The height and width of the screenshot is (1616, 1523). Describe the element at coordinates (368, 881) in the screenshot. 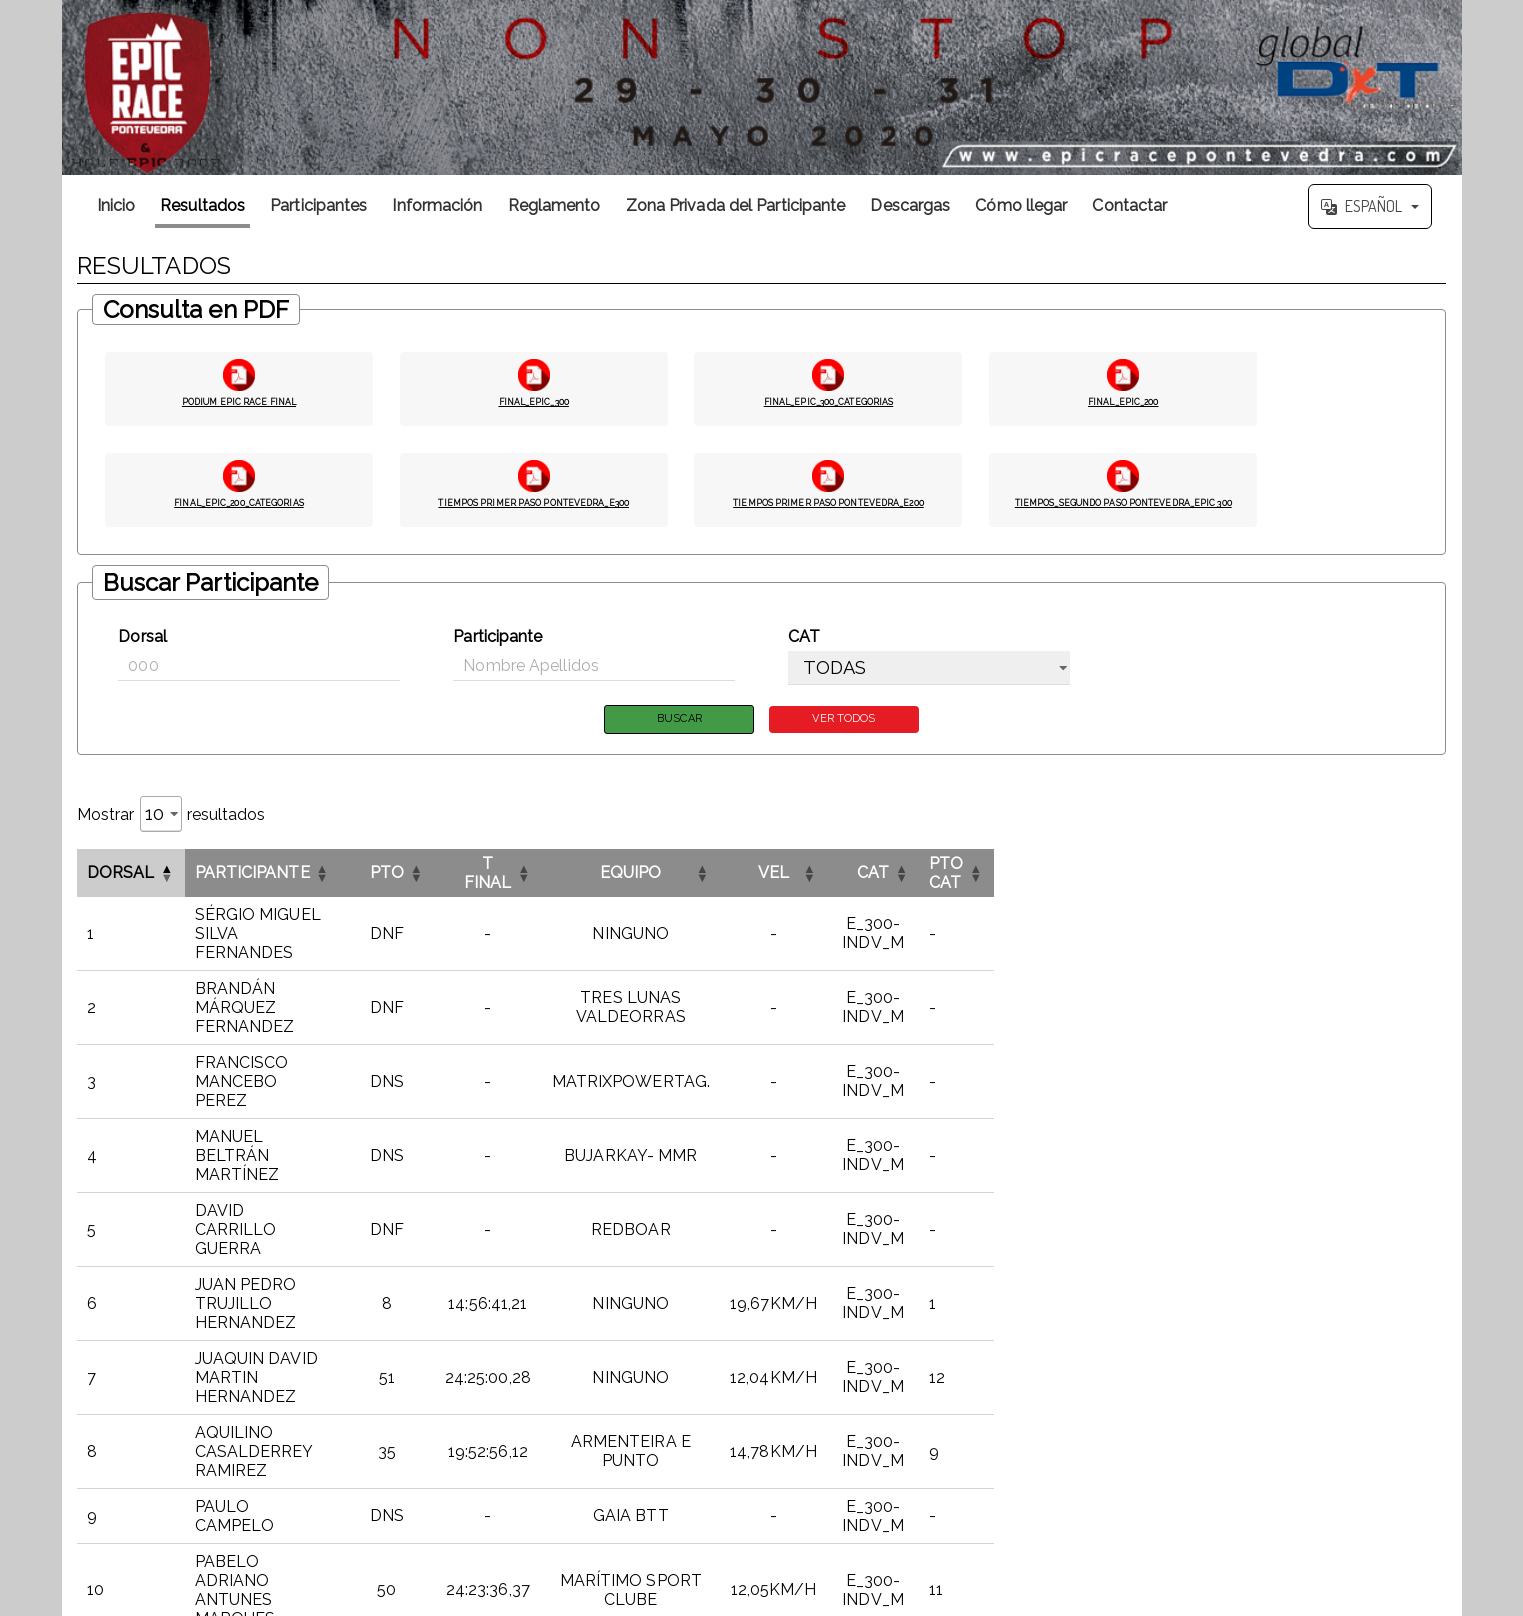

I see `[ParticipanteOrdenar por esta columna]` at that location.